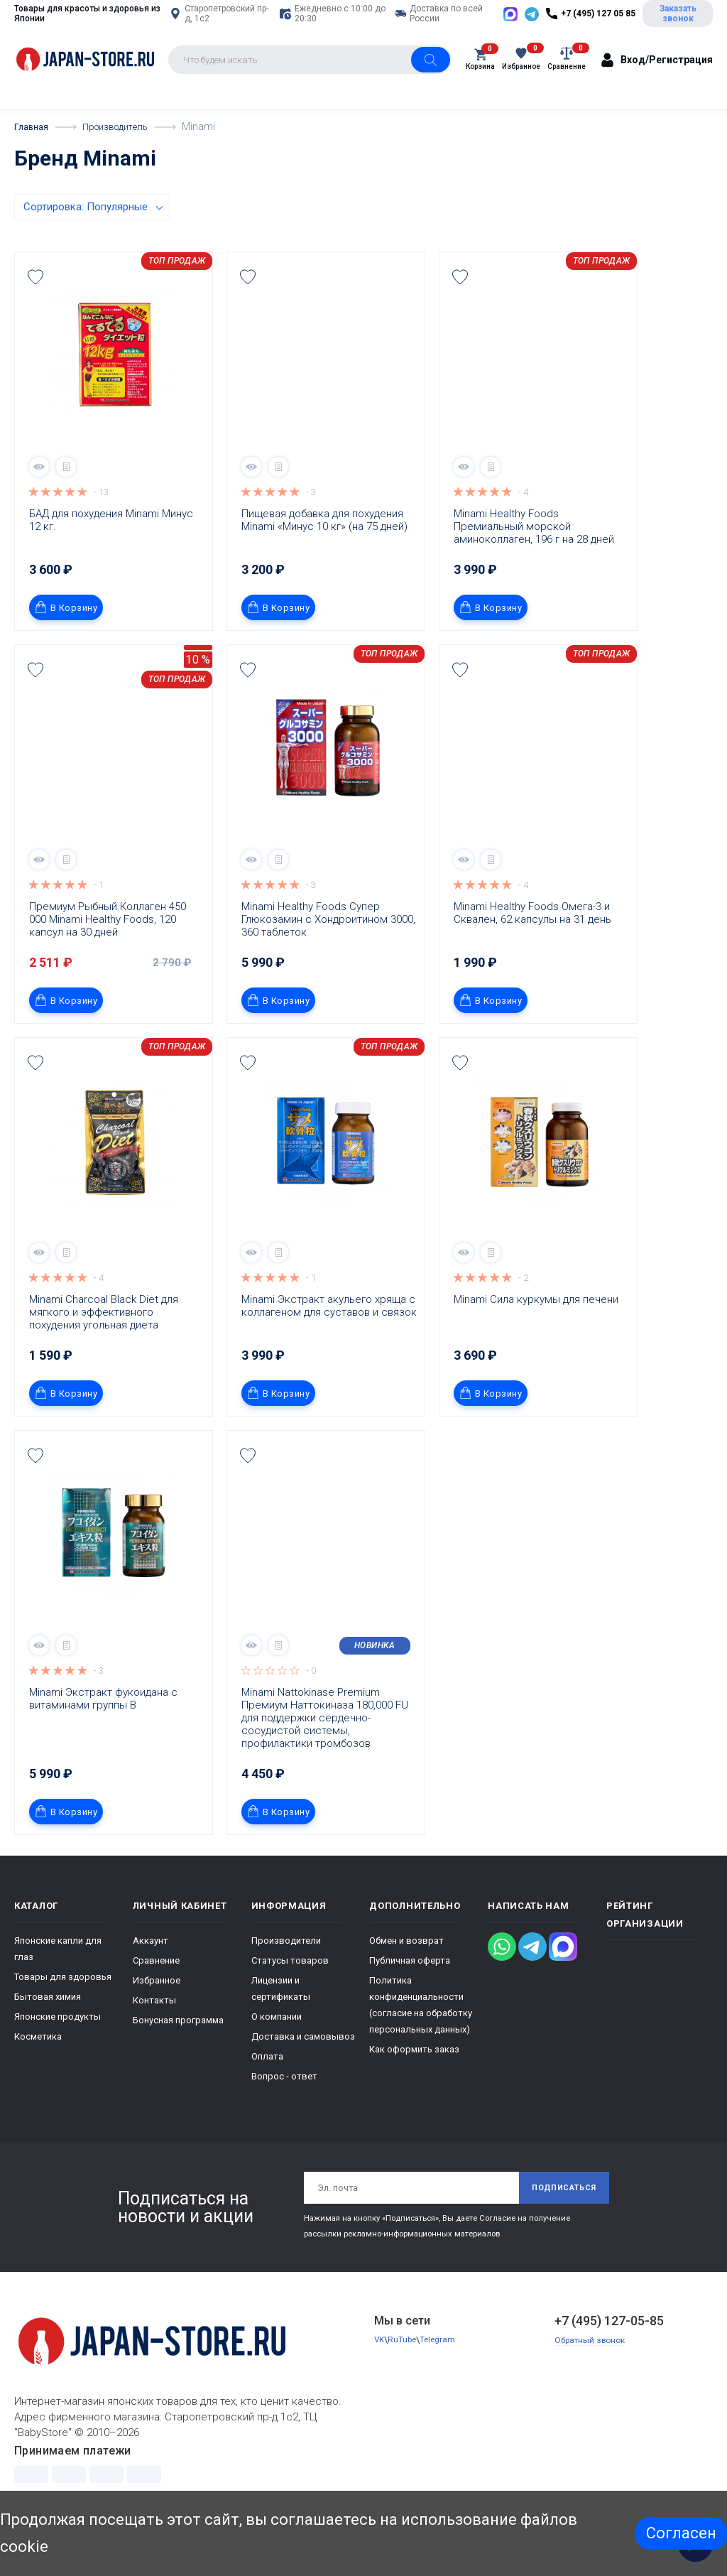 This screenshot has width=727, height=2576. What do you see at coordinates (276, 2052) in the screenshot?
I see `О компании` at bounding box center [276, 2052].